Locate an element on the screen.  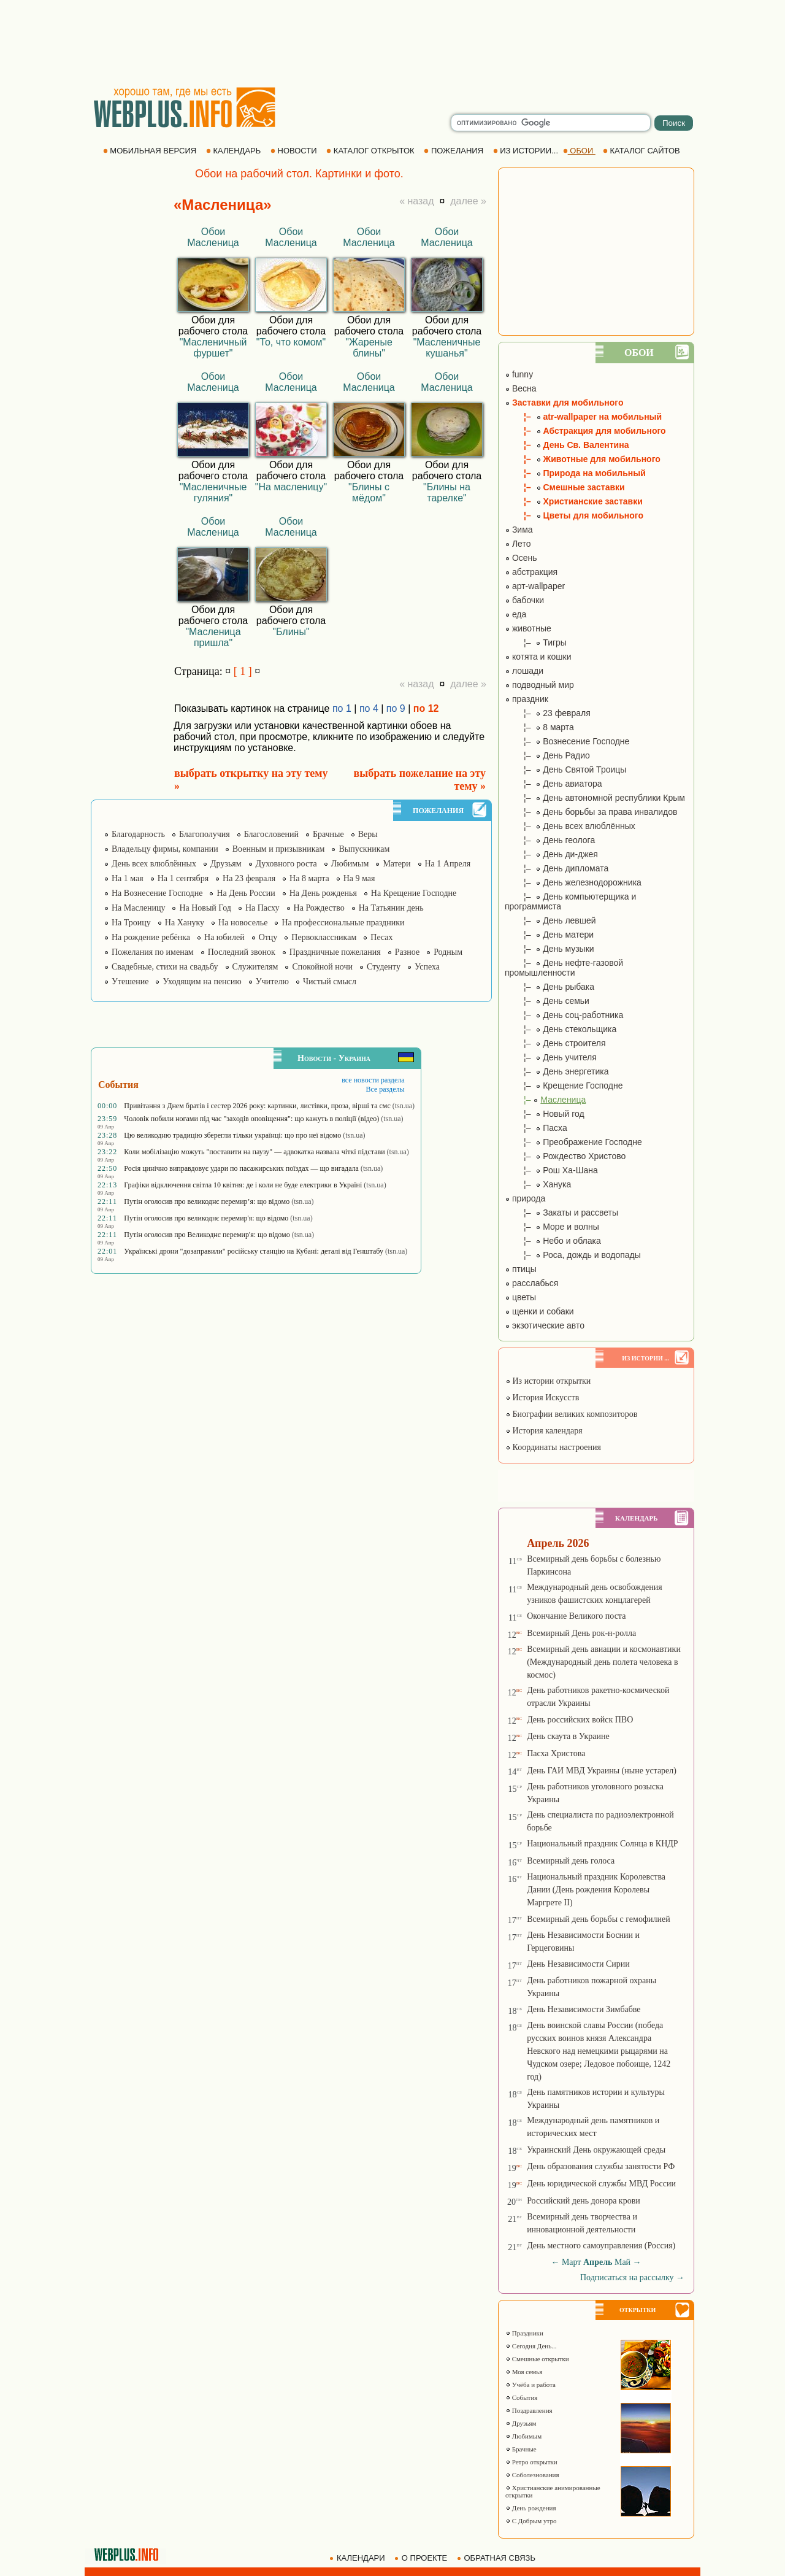
Родным is located at coordinates (448, 952).